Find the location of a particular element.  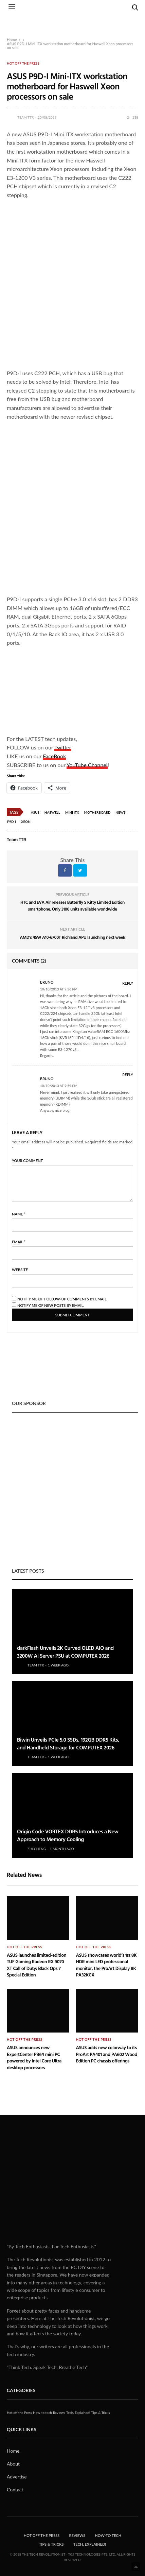

10/10/2013 at 9:36 pm is located at coordinates (58, 989).